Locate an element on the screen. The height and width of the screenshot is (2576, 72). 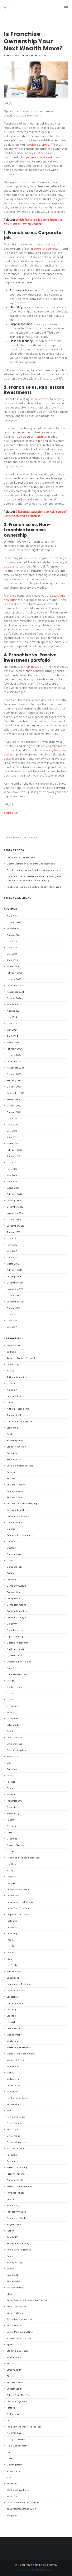
Company Culture is located at coordinates (16, 1586).